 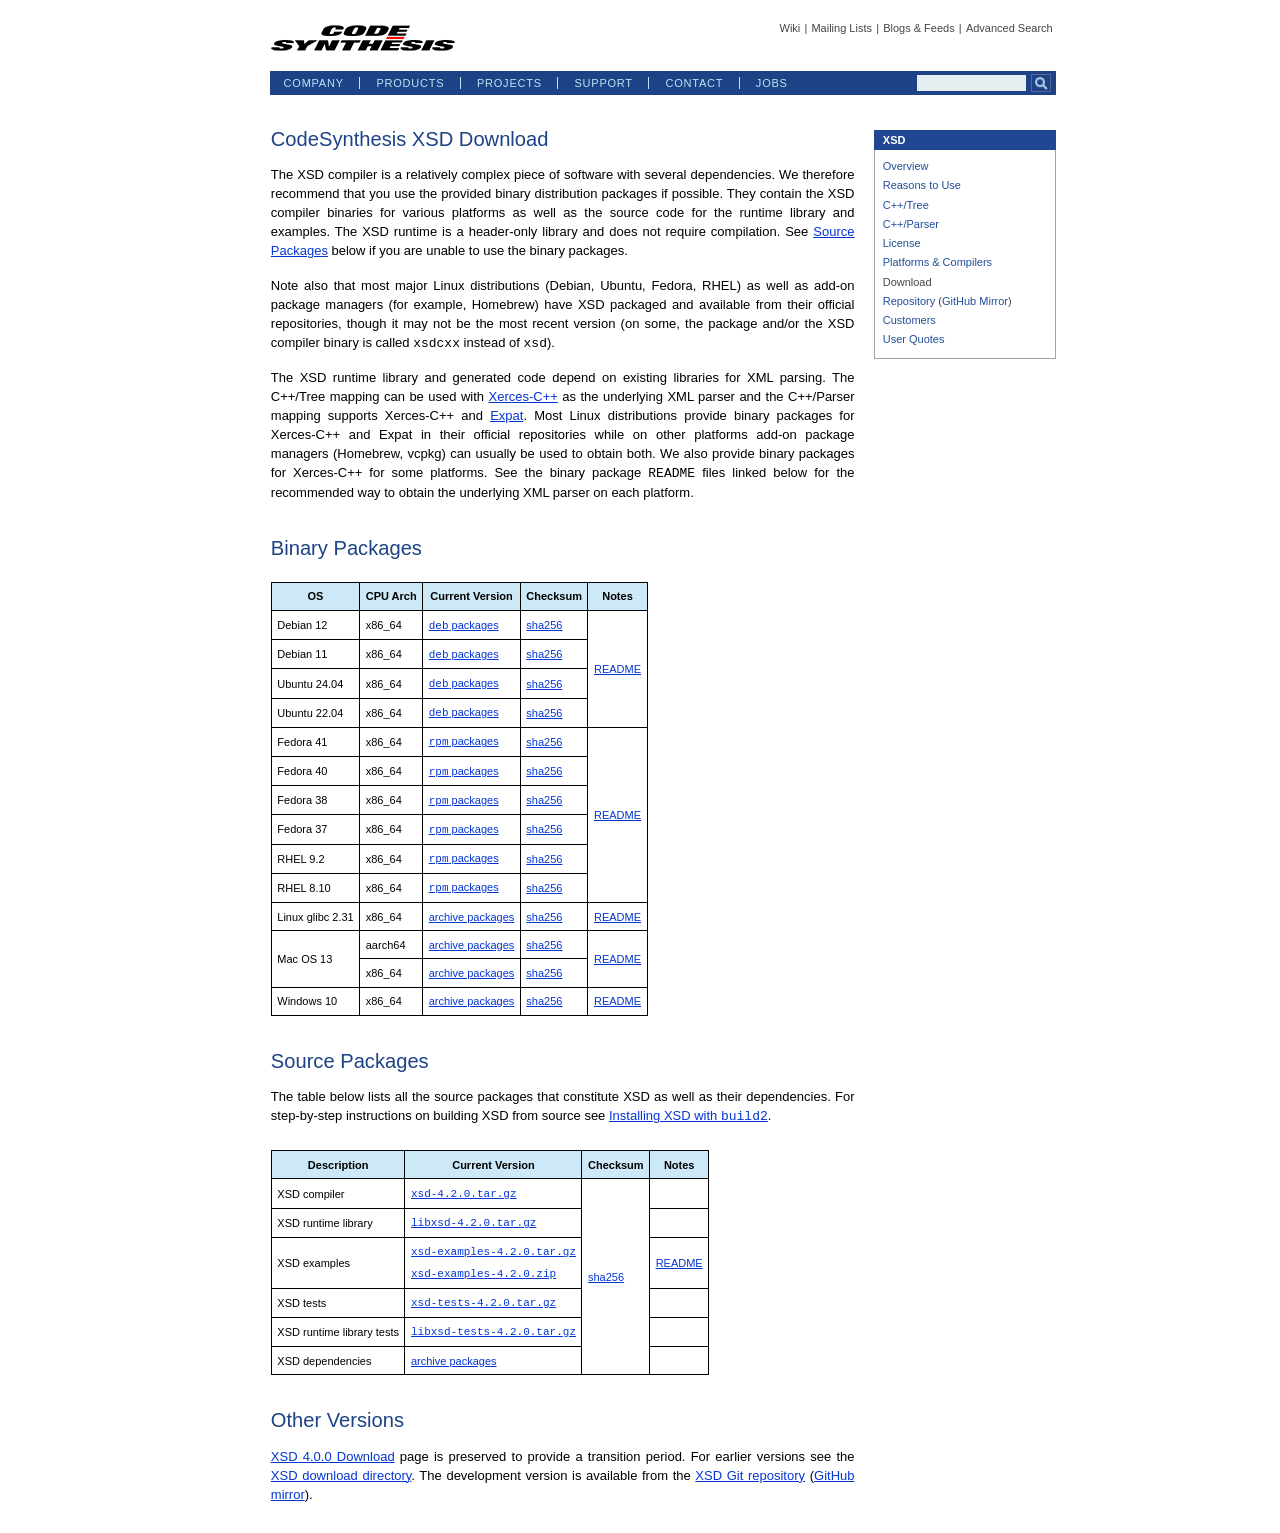 What do you see at coordinates (906, 205) in the screenshot?
I see `C++/Tree` at bounding box center [906, 205].